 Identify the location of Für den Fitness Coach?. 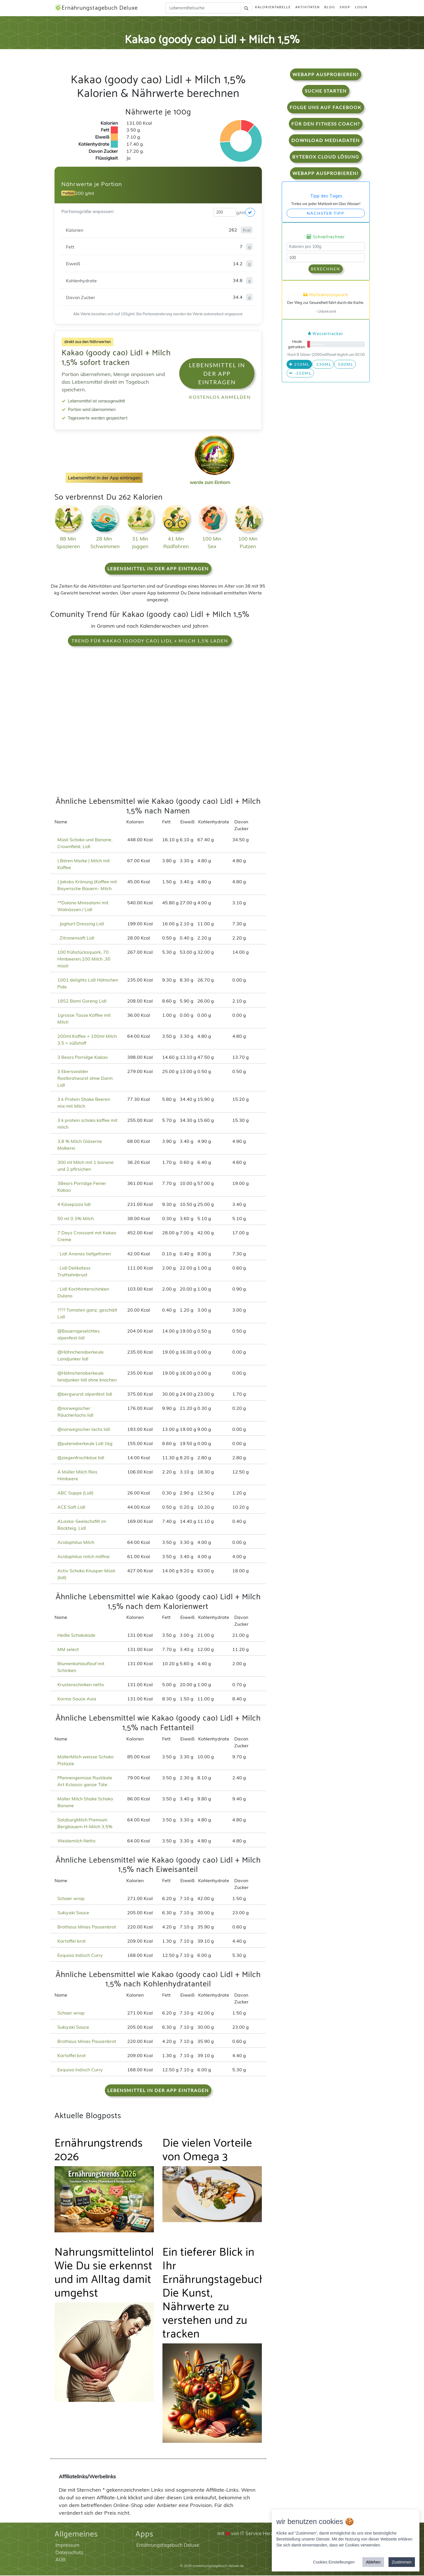
(325, 124).